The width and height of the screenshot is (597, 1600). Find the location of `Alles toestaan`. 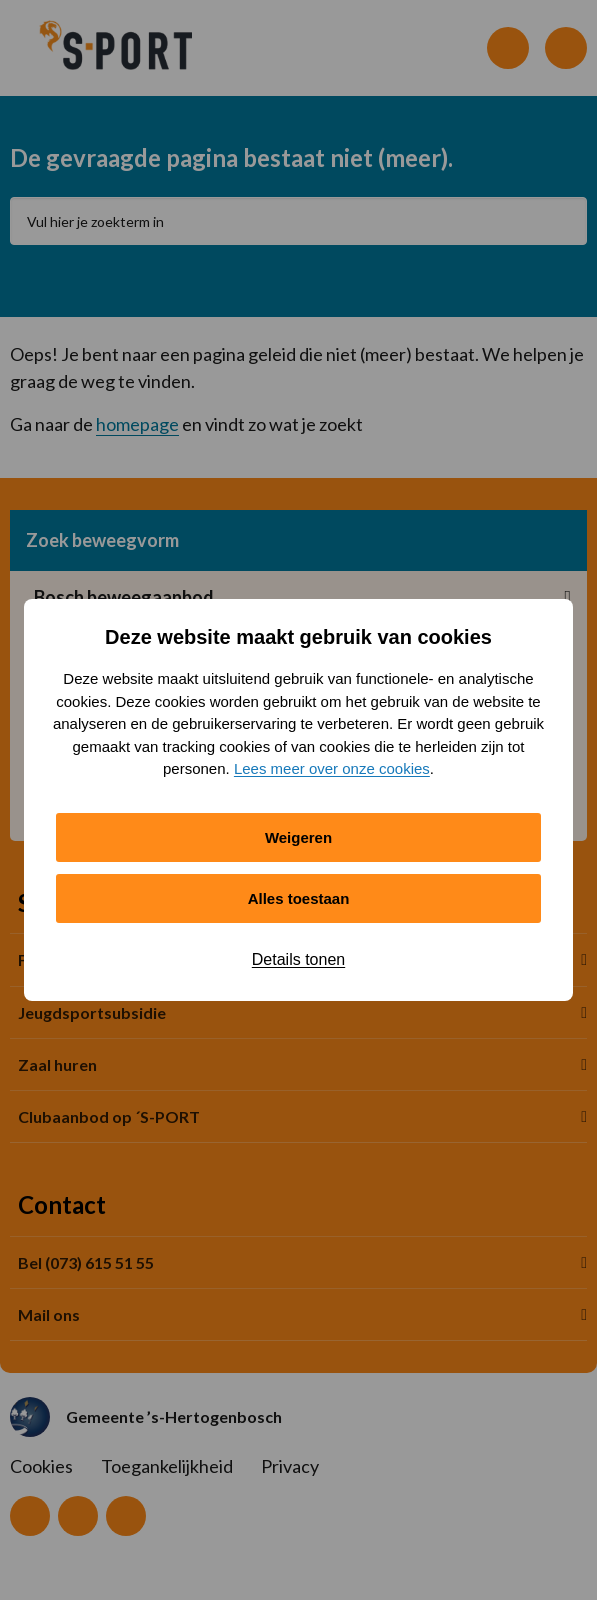

Alles toestaan is located at coordinates (299, 898).